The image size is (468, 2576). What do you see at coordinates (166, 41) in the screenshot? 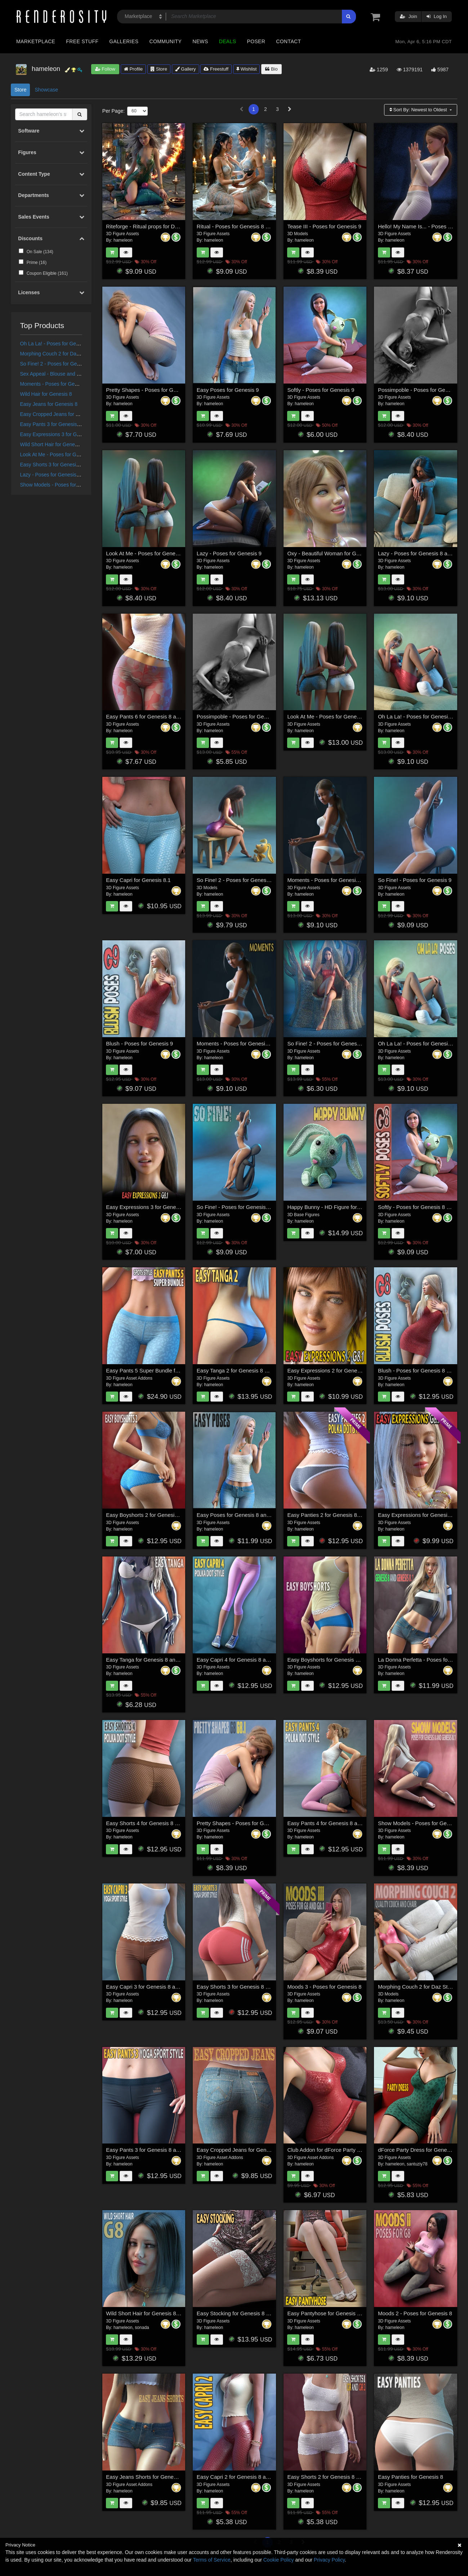
I see `Community` at bounding box center [166, 41].